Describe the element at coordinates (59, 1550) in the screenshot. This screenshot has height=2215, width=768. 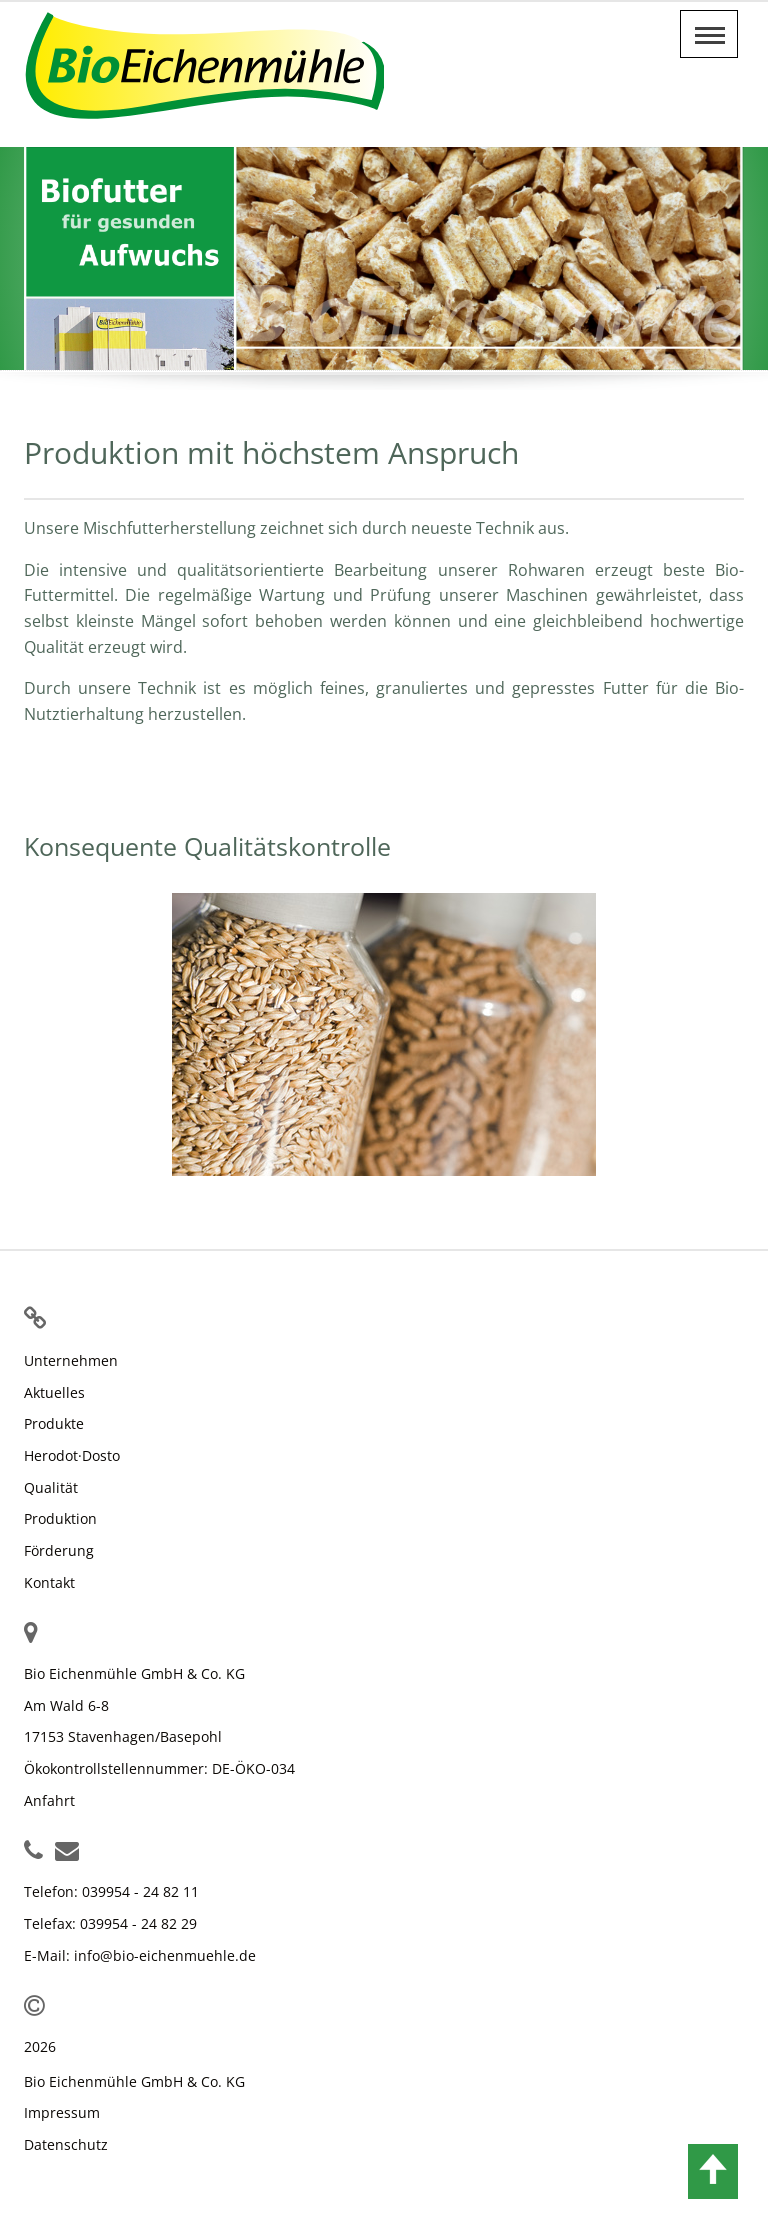
I see `Förderung` at that location.